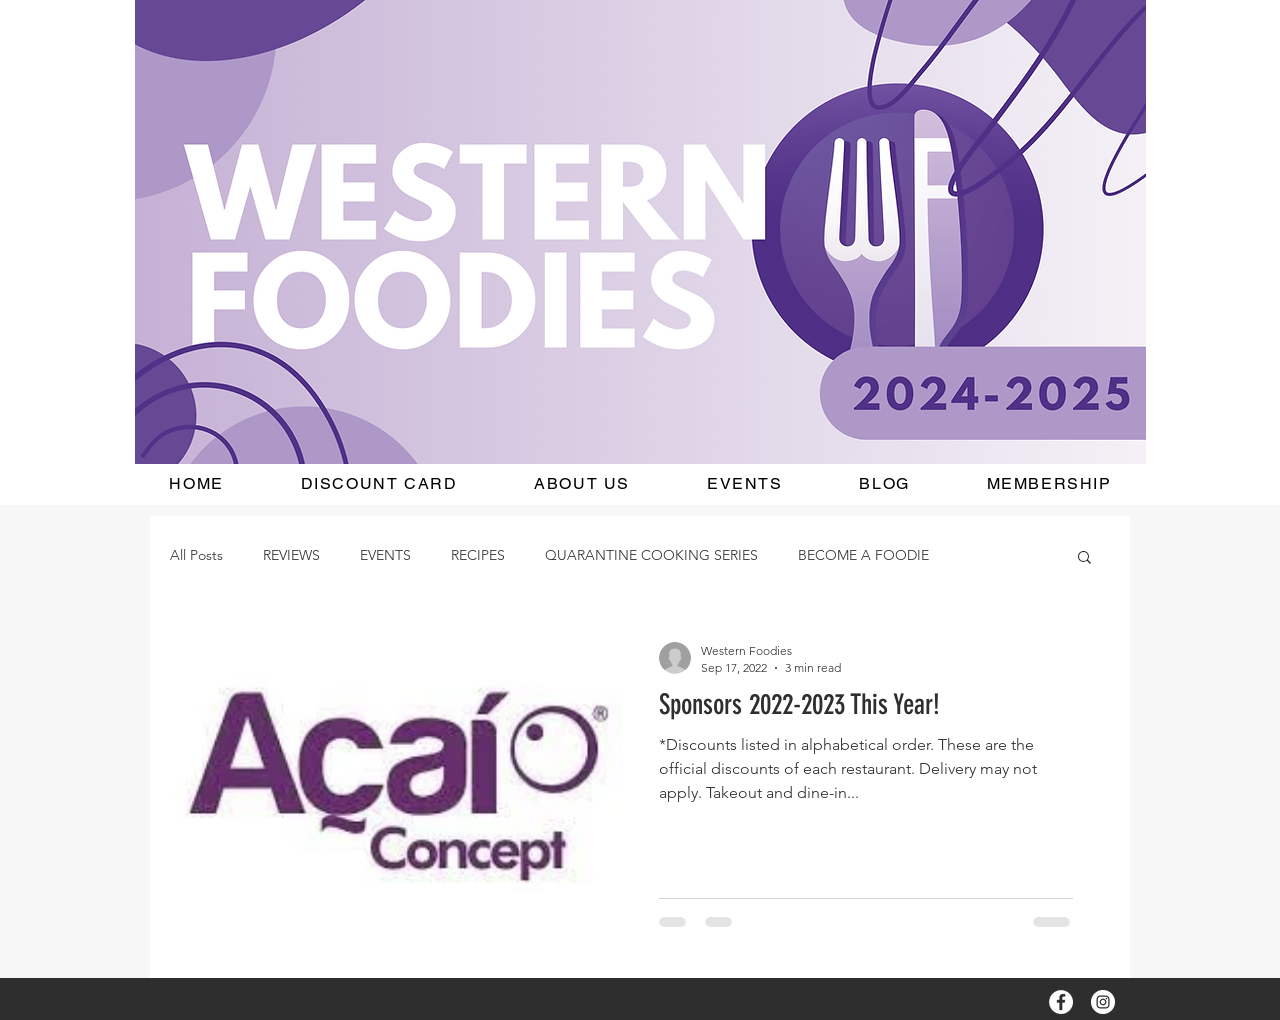  What do you see at coordinates (1084, 558) in the screenshot?
I see `[button]` at bounding box center [1084, 558].